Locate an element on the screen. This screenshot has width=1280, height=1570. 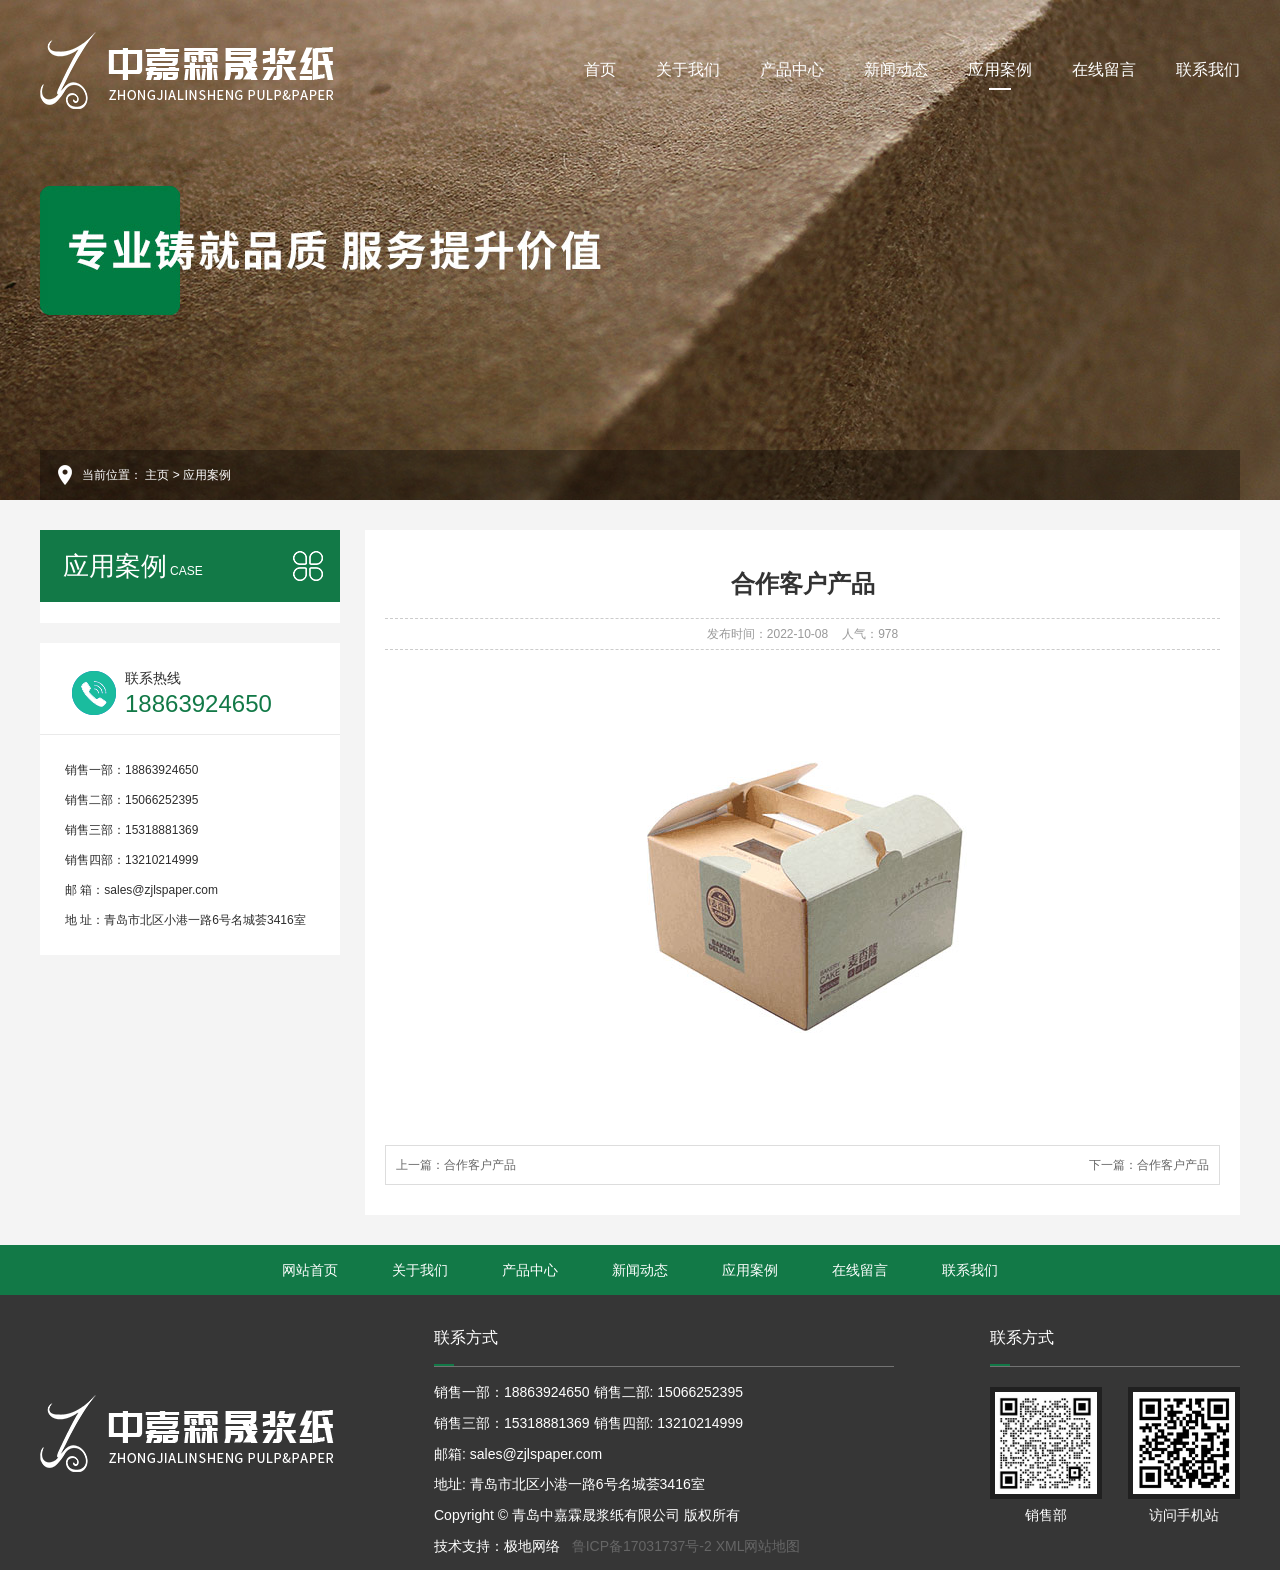
网站首页 is located at coordinates (310, 1270).